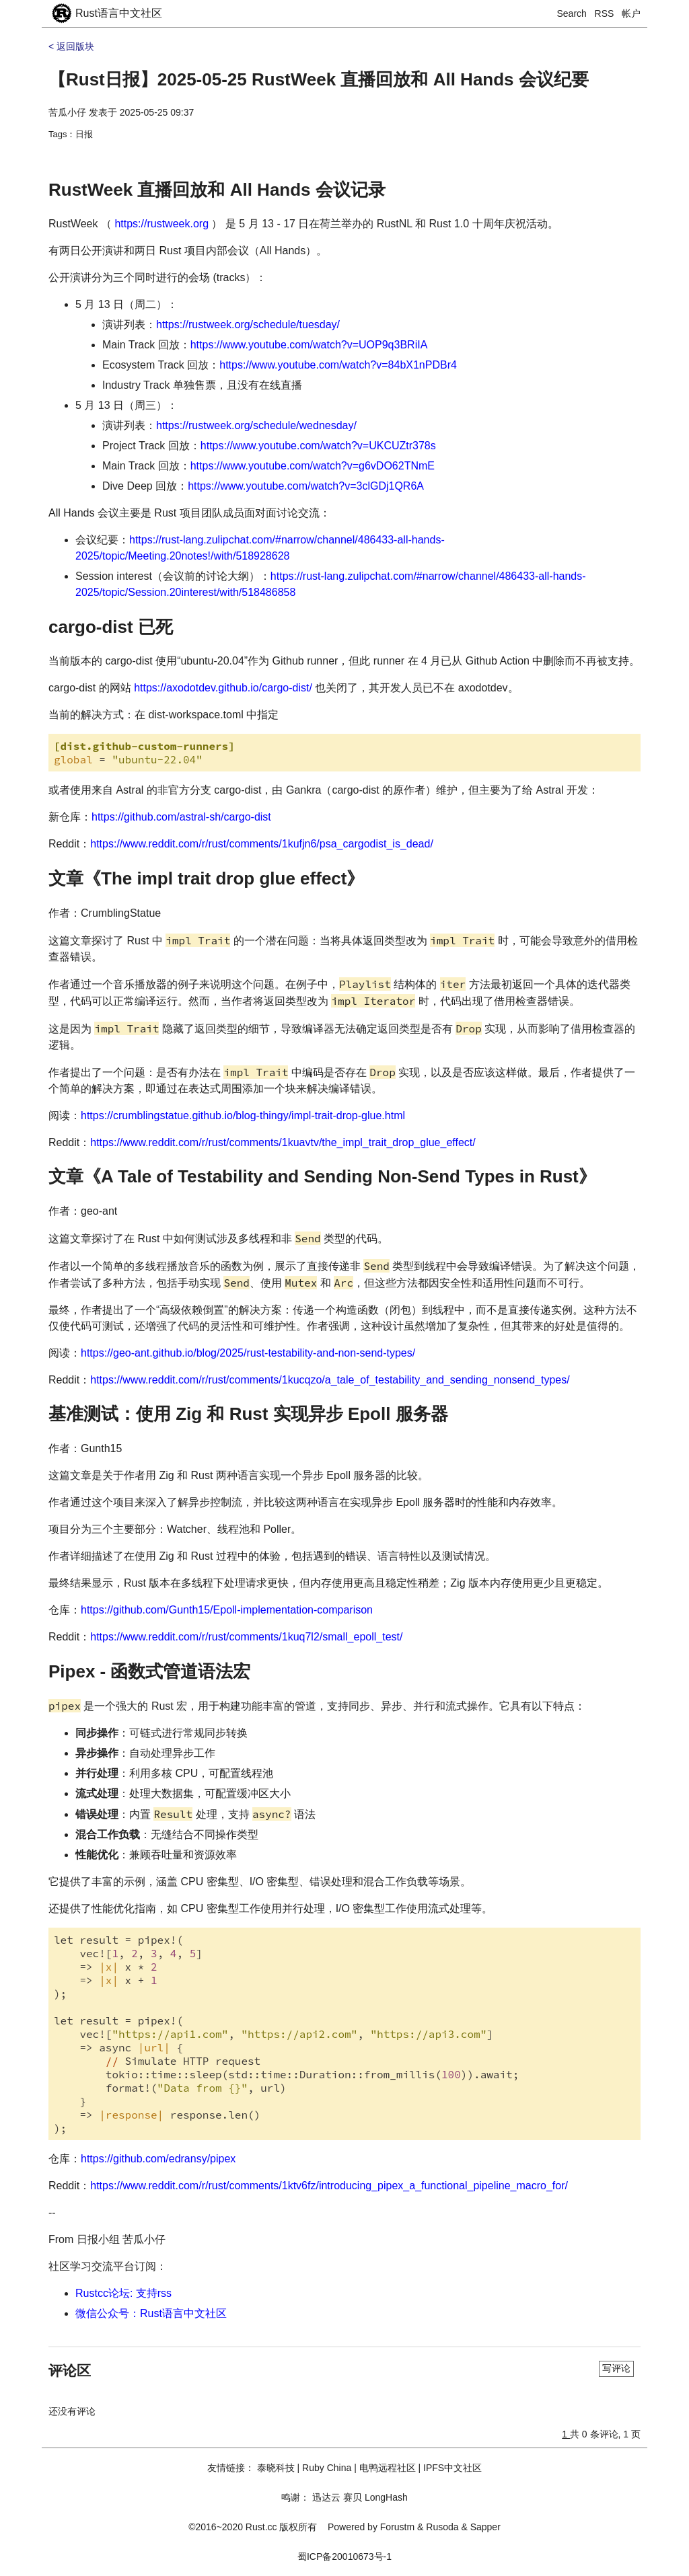 This screenshot has width=689, height=2576. What do you see at coordinates (344, 2556) in the screenshot?
I see `蜀ICP备20010673号-1` at bounding box center [344, 2556].